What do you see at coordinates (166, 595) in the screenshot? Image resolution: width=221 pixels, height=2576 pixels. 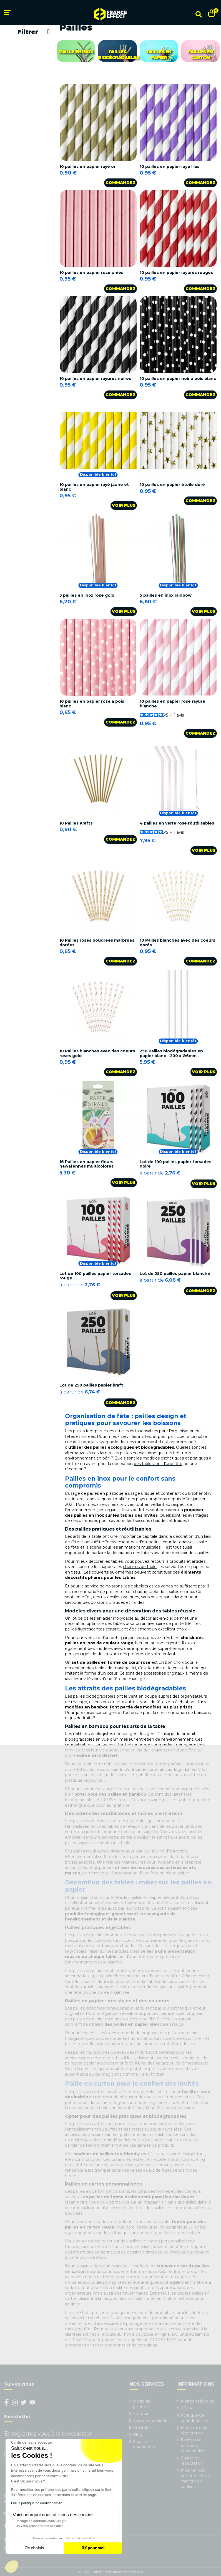 I see `5 pailles en inox rainbow` at bounding box center [166, 595].